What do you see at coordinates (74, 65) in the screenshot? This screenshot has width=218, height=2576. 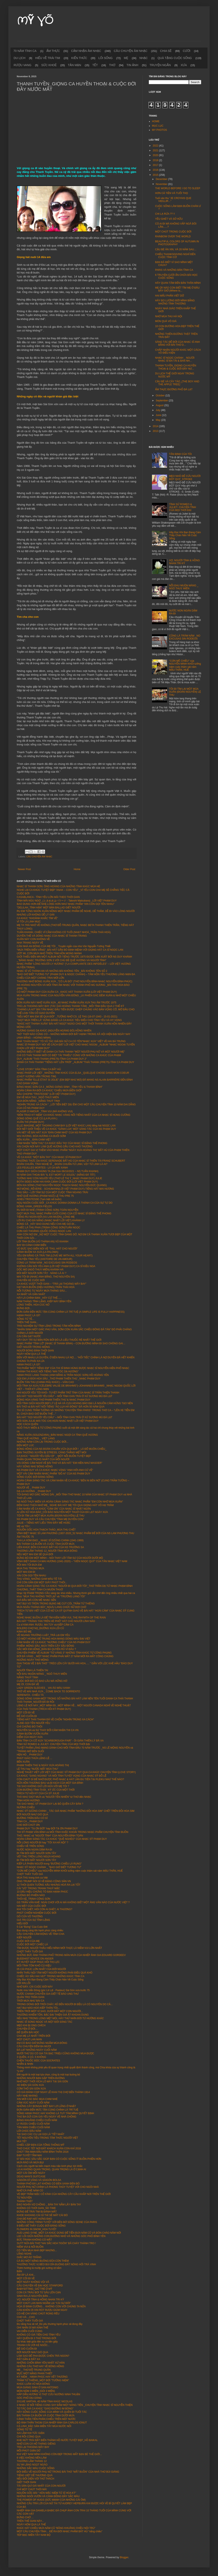 I see `TẢN MẠN` at bounding box center [74, 65].